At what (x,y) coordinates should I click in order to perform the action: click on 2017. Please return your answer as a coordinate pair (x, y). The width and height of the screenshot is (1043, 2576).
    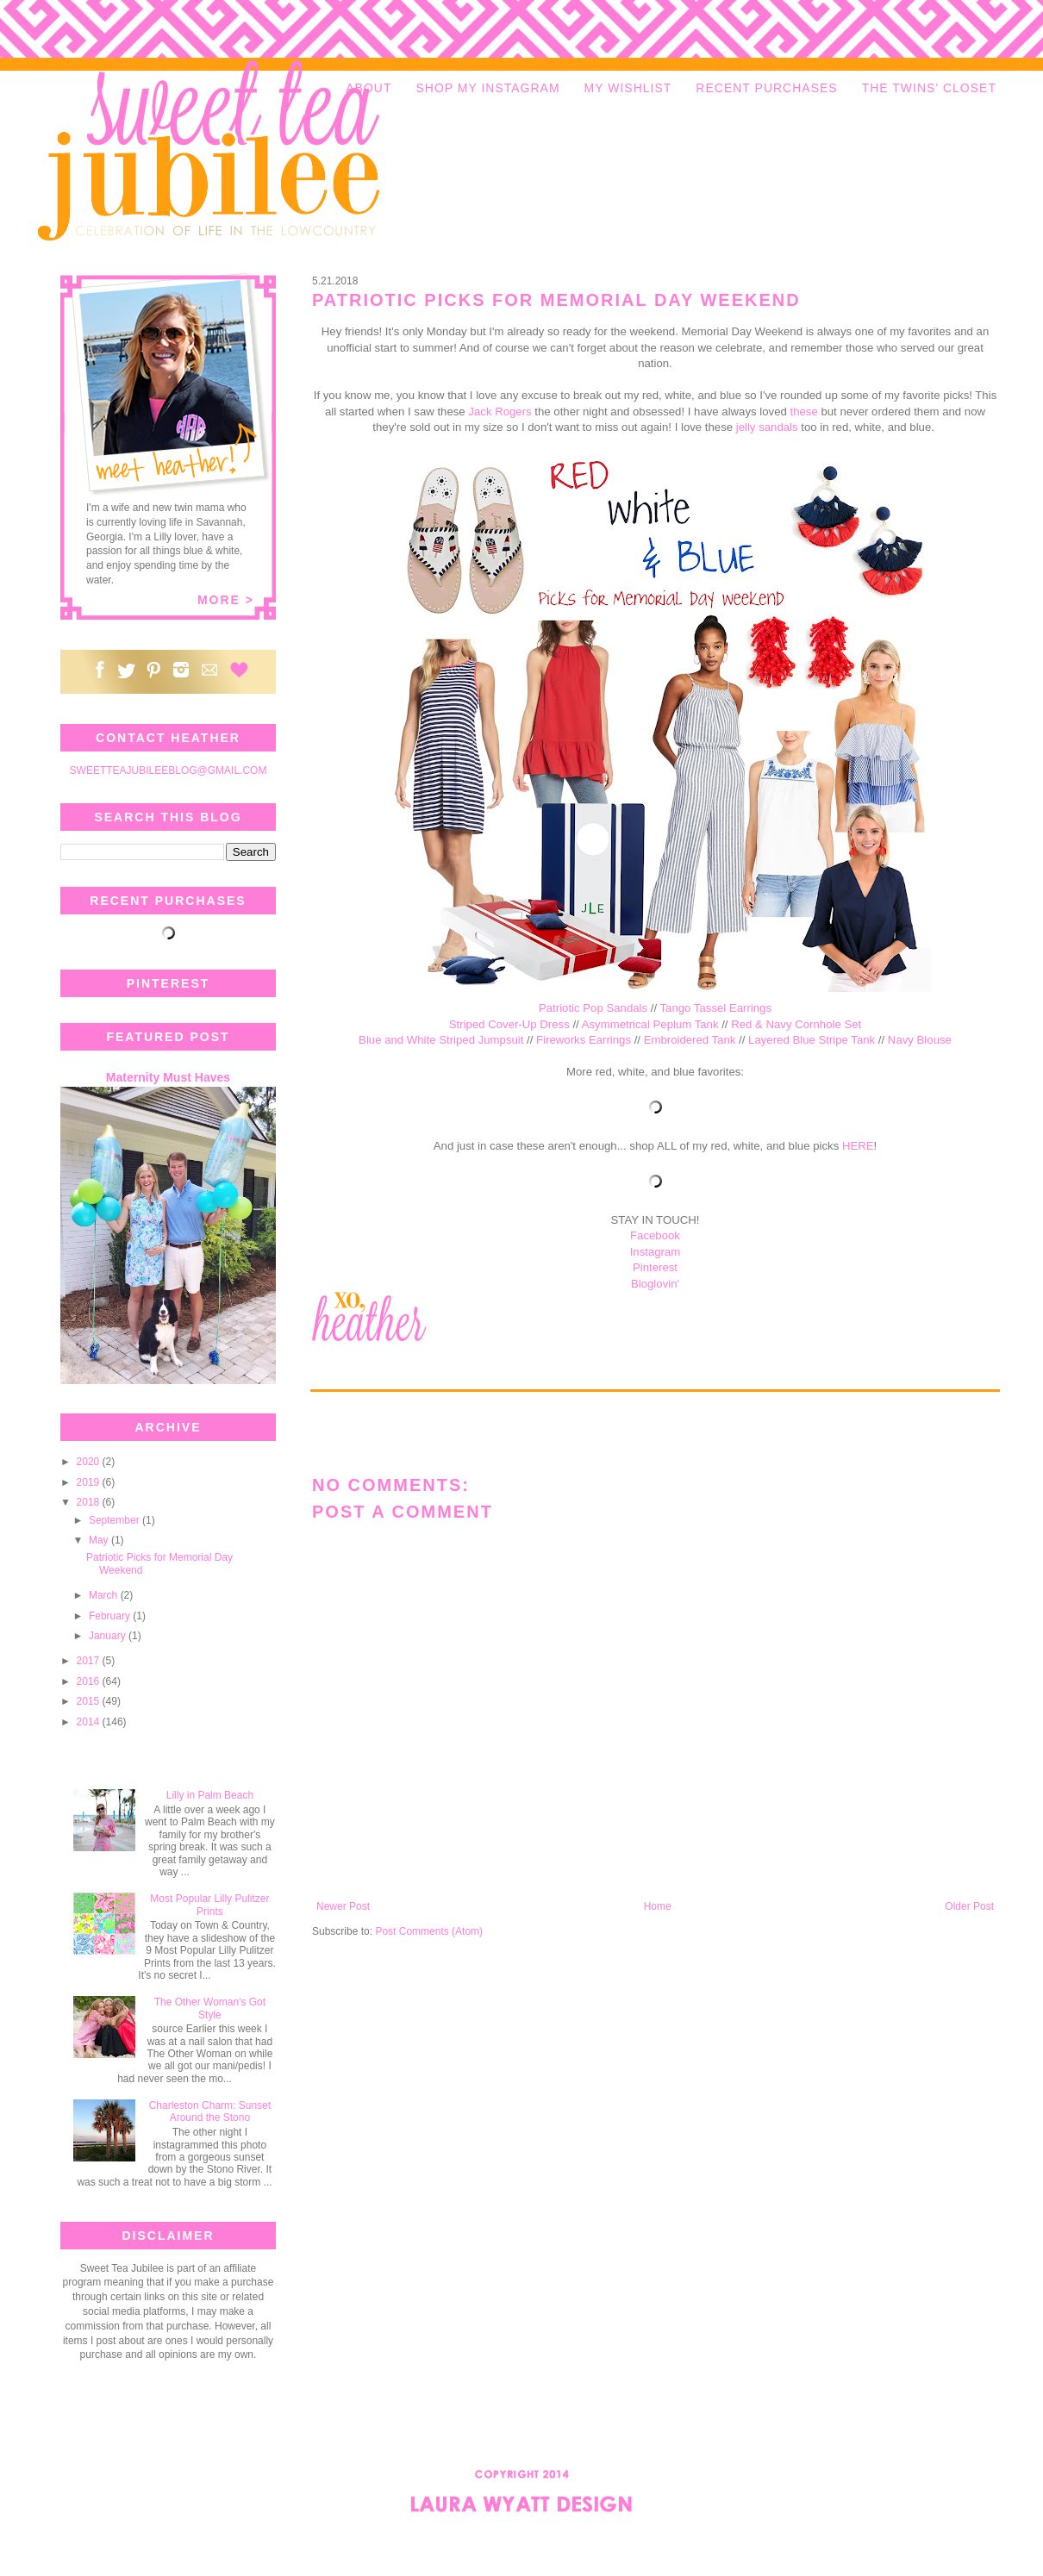
    Looking at the image, I should click on (90, 1661).